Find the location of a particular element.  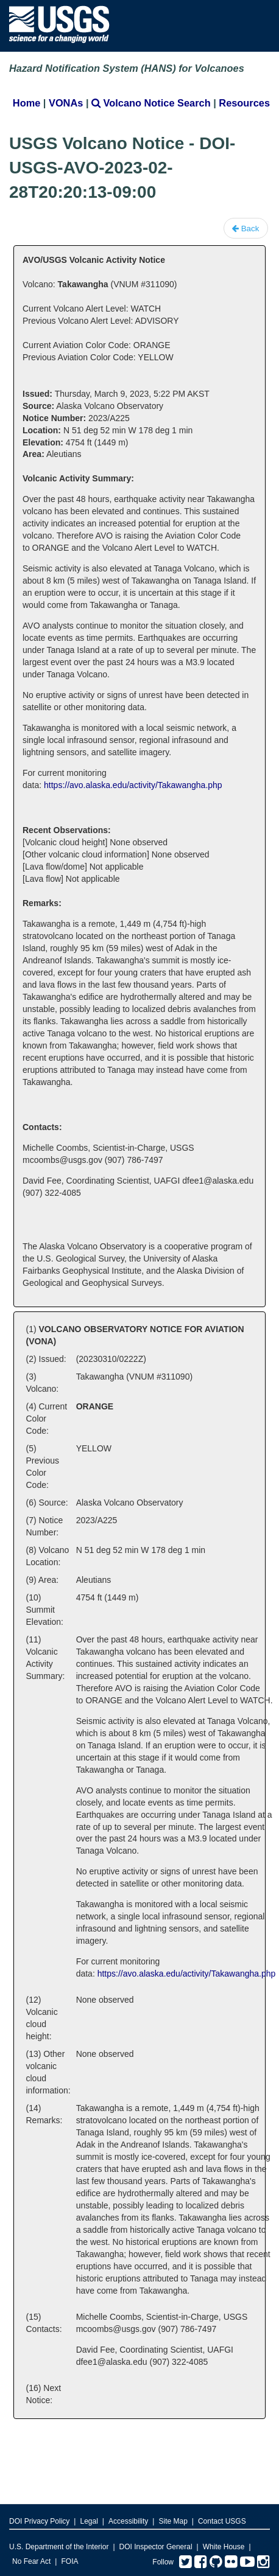

Home is located at coordinates (26, 102).